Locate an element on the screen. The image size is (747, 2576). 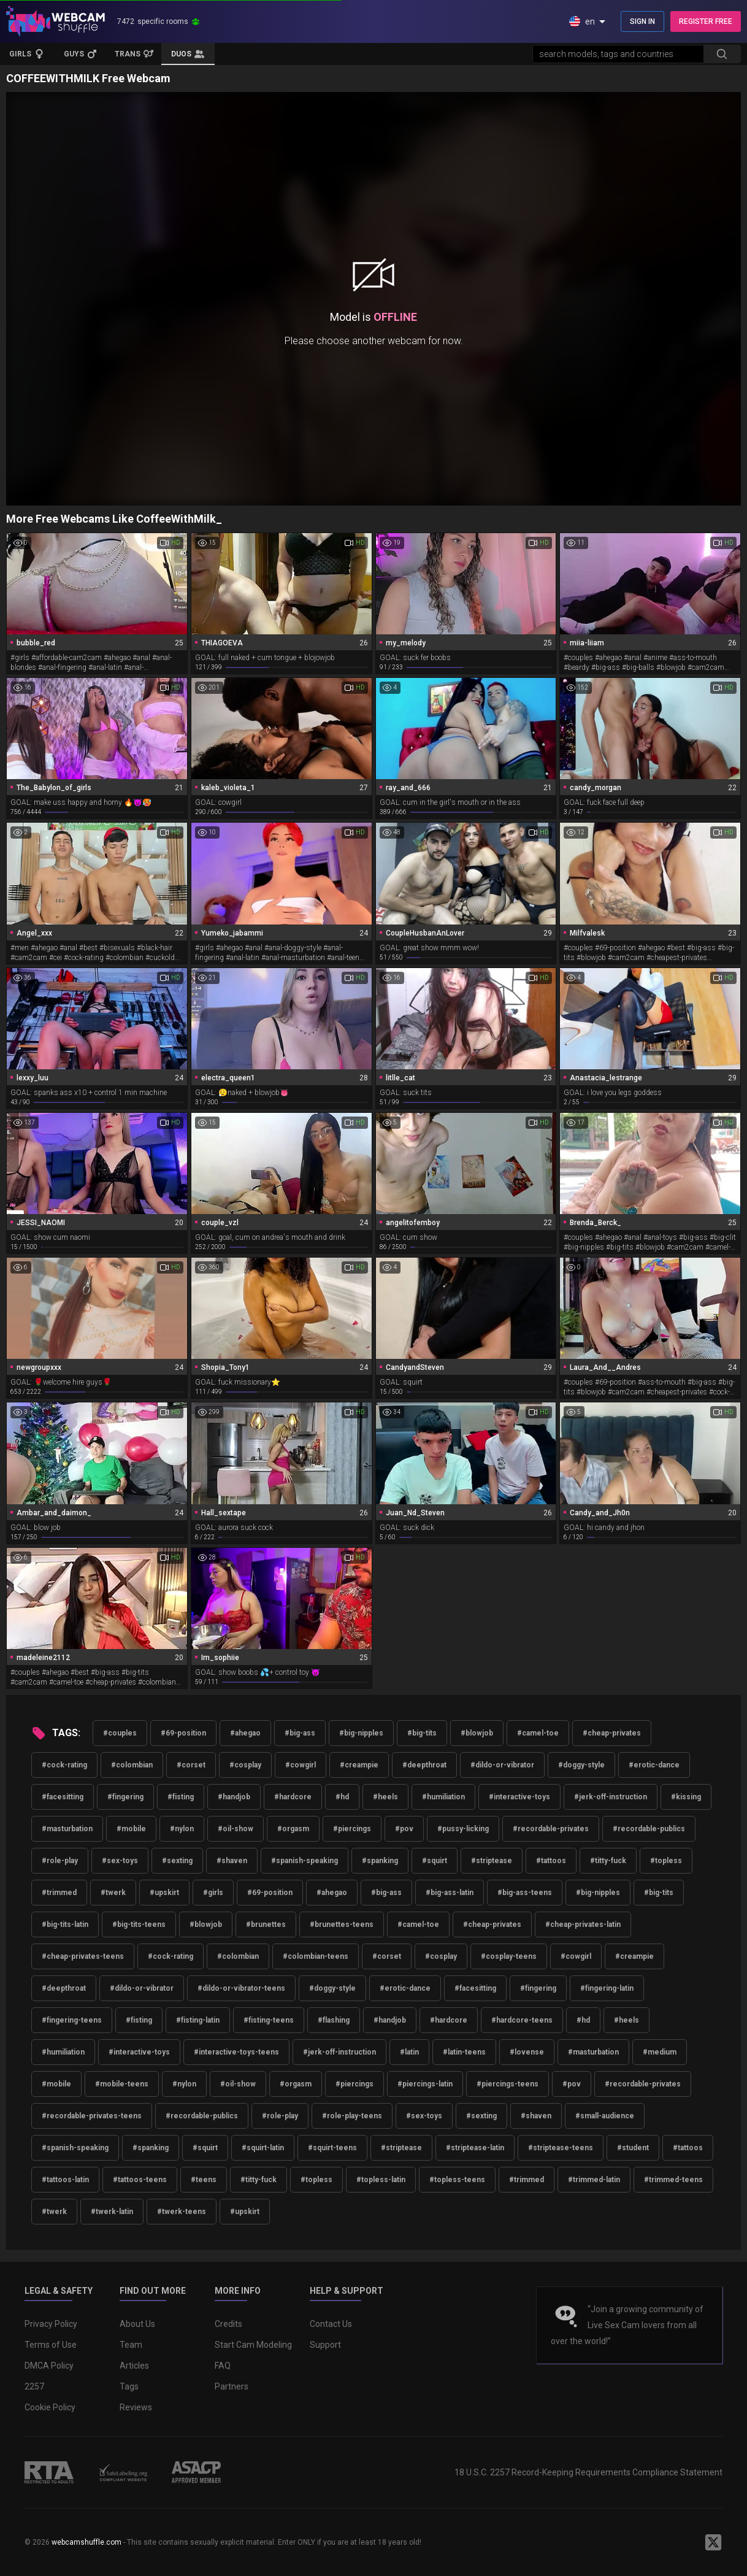
#role-play-teens is located at coordinates (352, 2116).